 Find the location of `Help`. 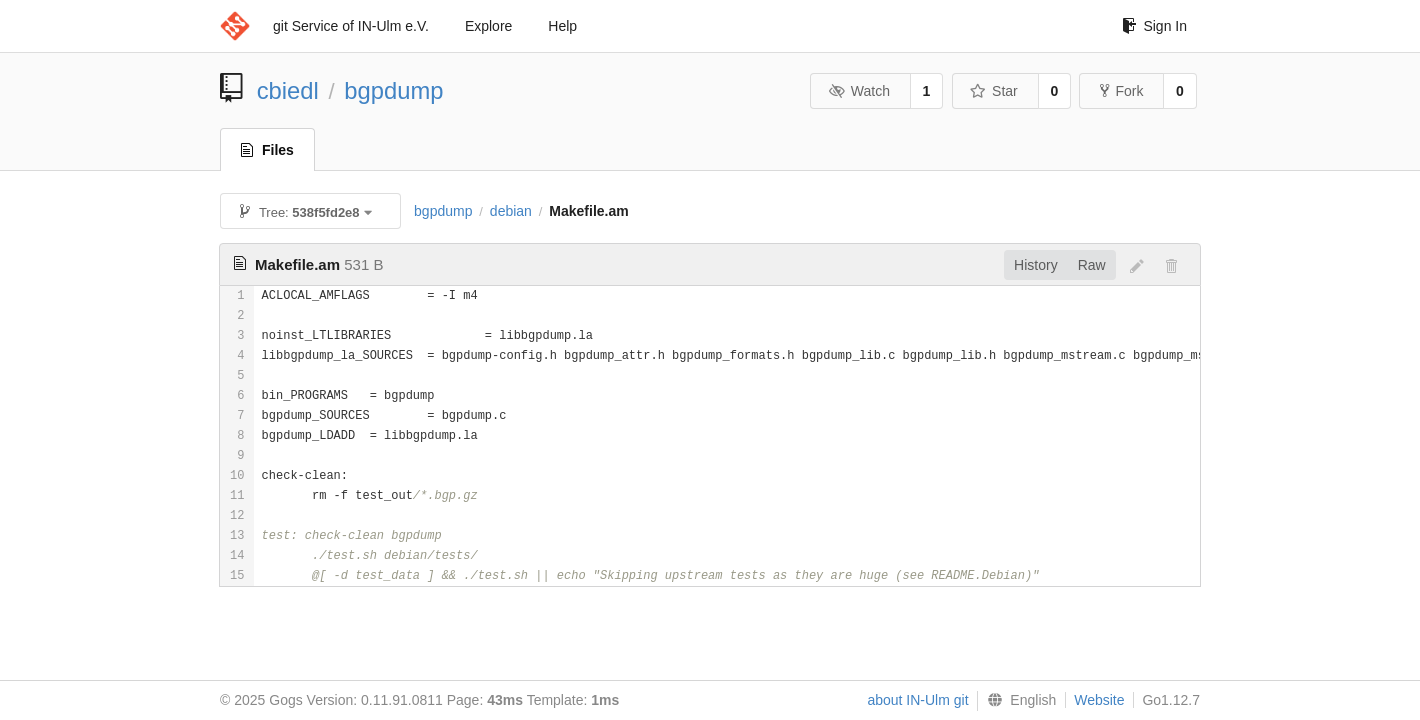

Help is located at coordinates (562, 26).